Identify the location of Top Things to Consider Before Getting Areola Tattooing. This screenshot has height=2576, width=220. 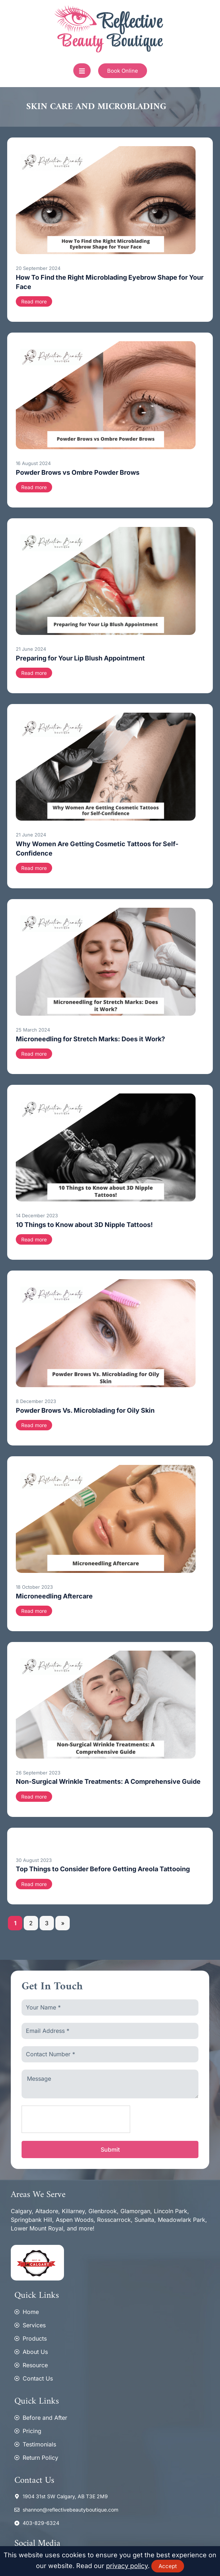
(103, 1869).